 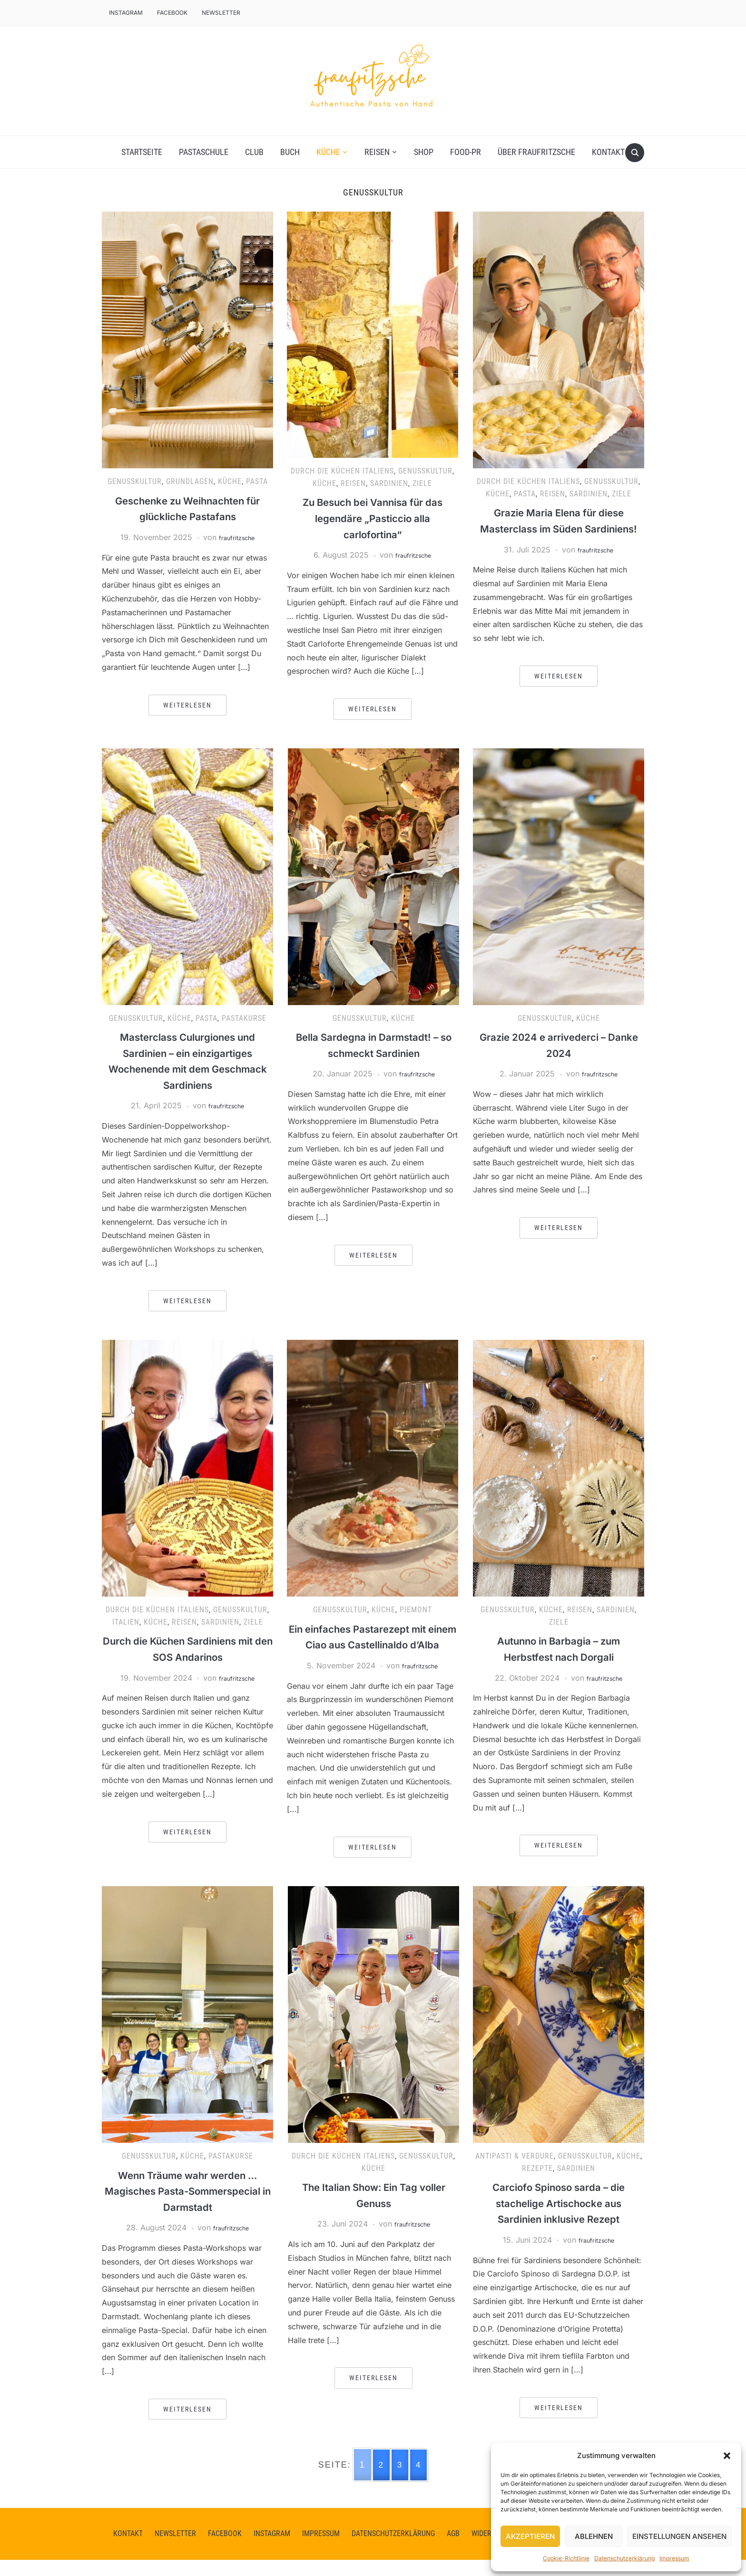 What do you see at coordinates (342, 470) in the screenshot?
I see `Durch die Küchen Italiens` at bounding box center [342, 470].